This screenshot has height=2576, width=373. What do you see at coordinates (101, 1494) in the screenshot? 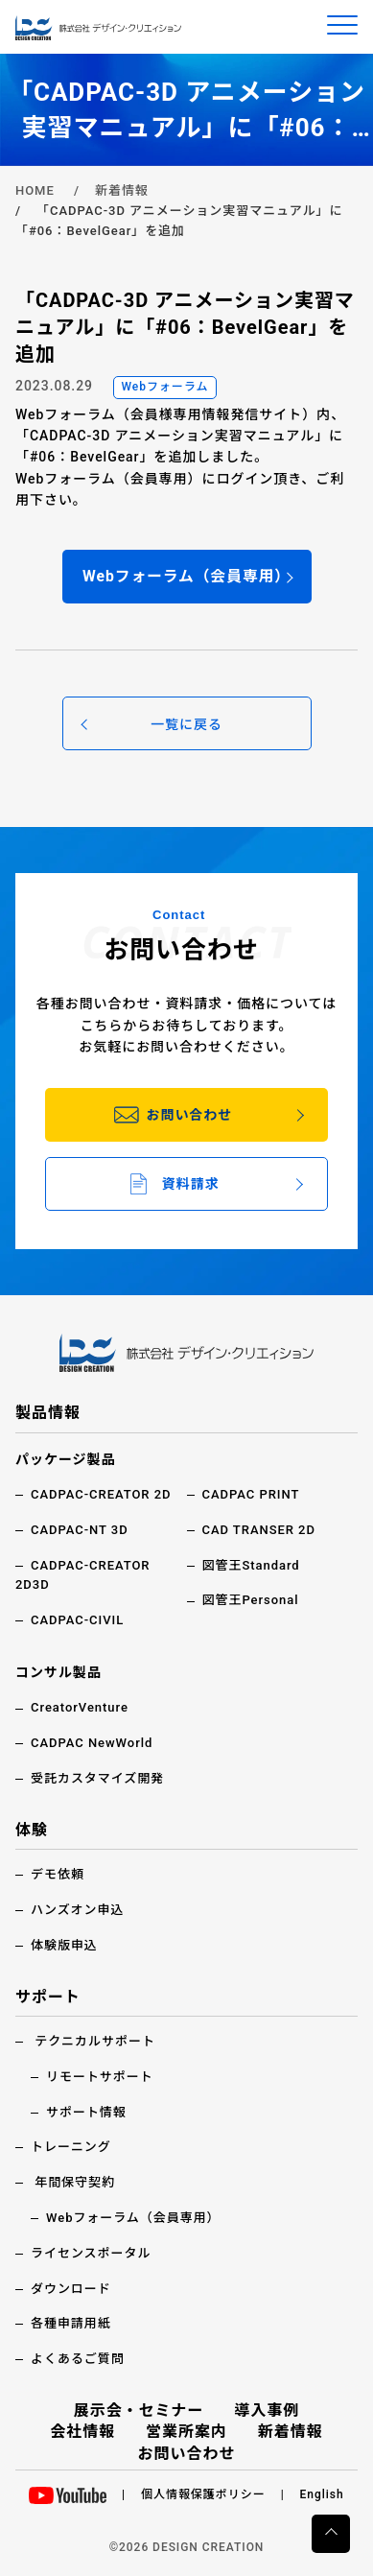
I see `CADPAC-CREATOR 2D` at bounding box center [101, 1494].